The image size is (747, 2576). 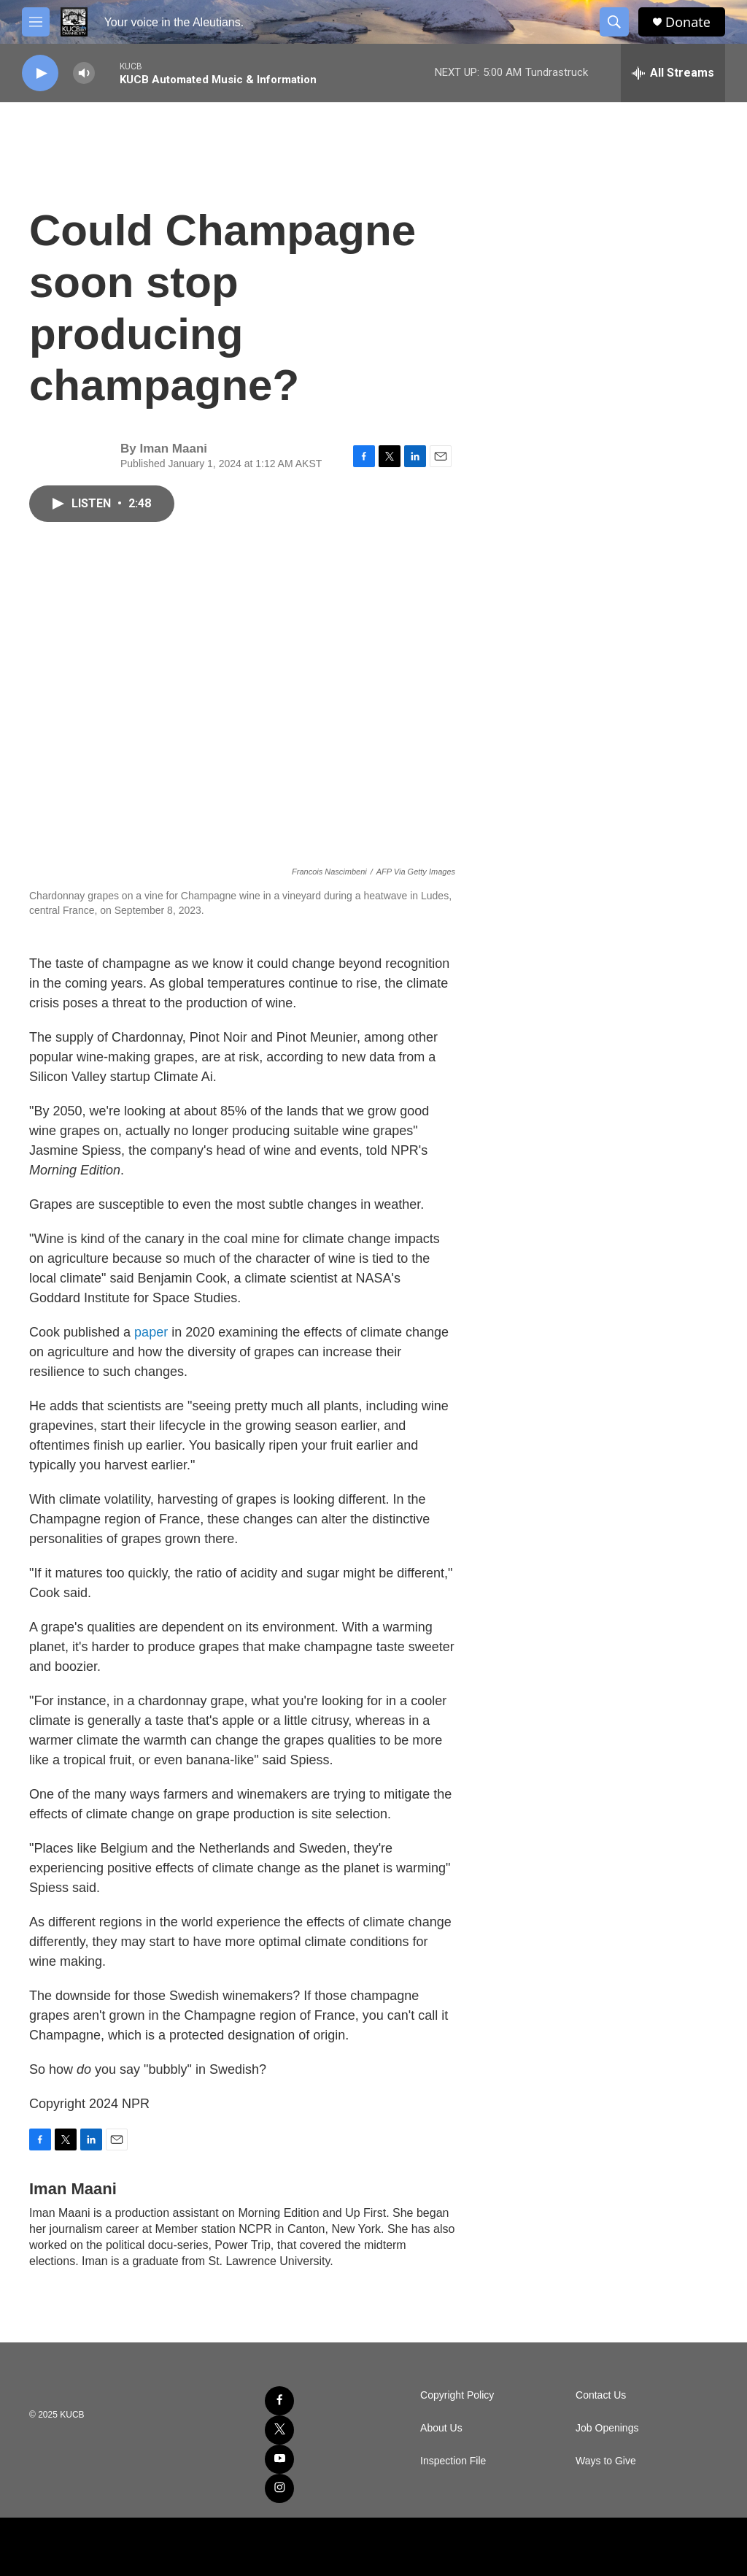 I want to click on Ways to Give, so click(x=606, y=2461).